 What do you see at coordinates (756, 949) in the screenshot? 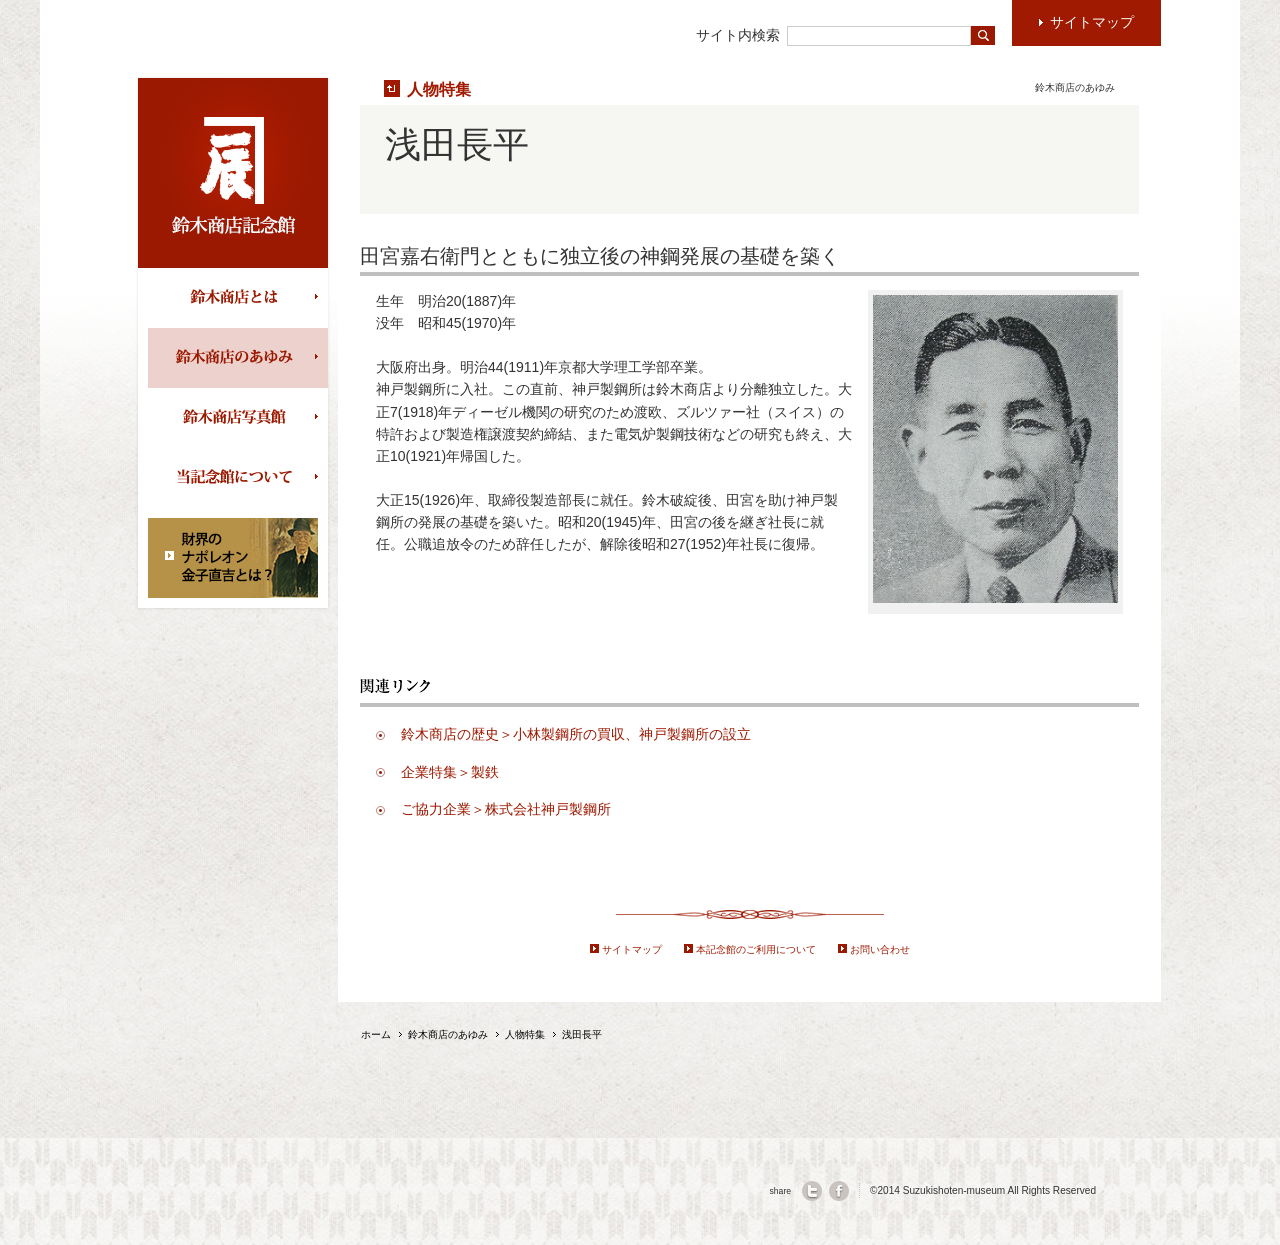
I see `本記念館のご利用について` at bounding box center [756, 949].